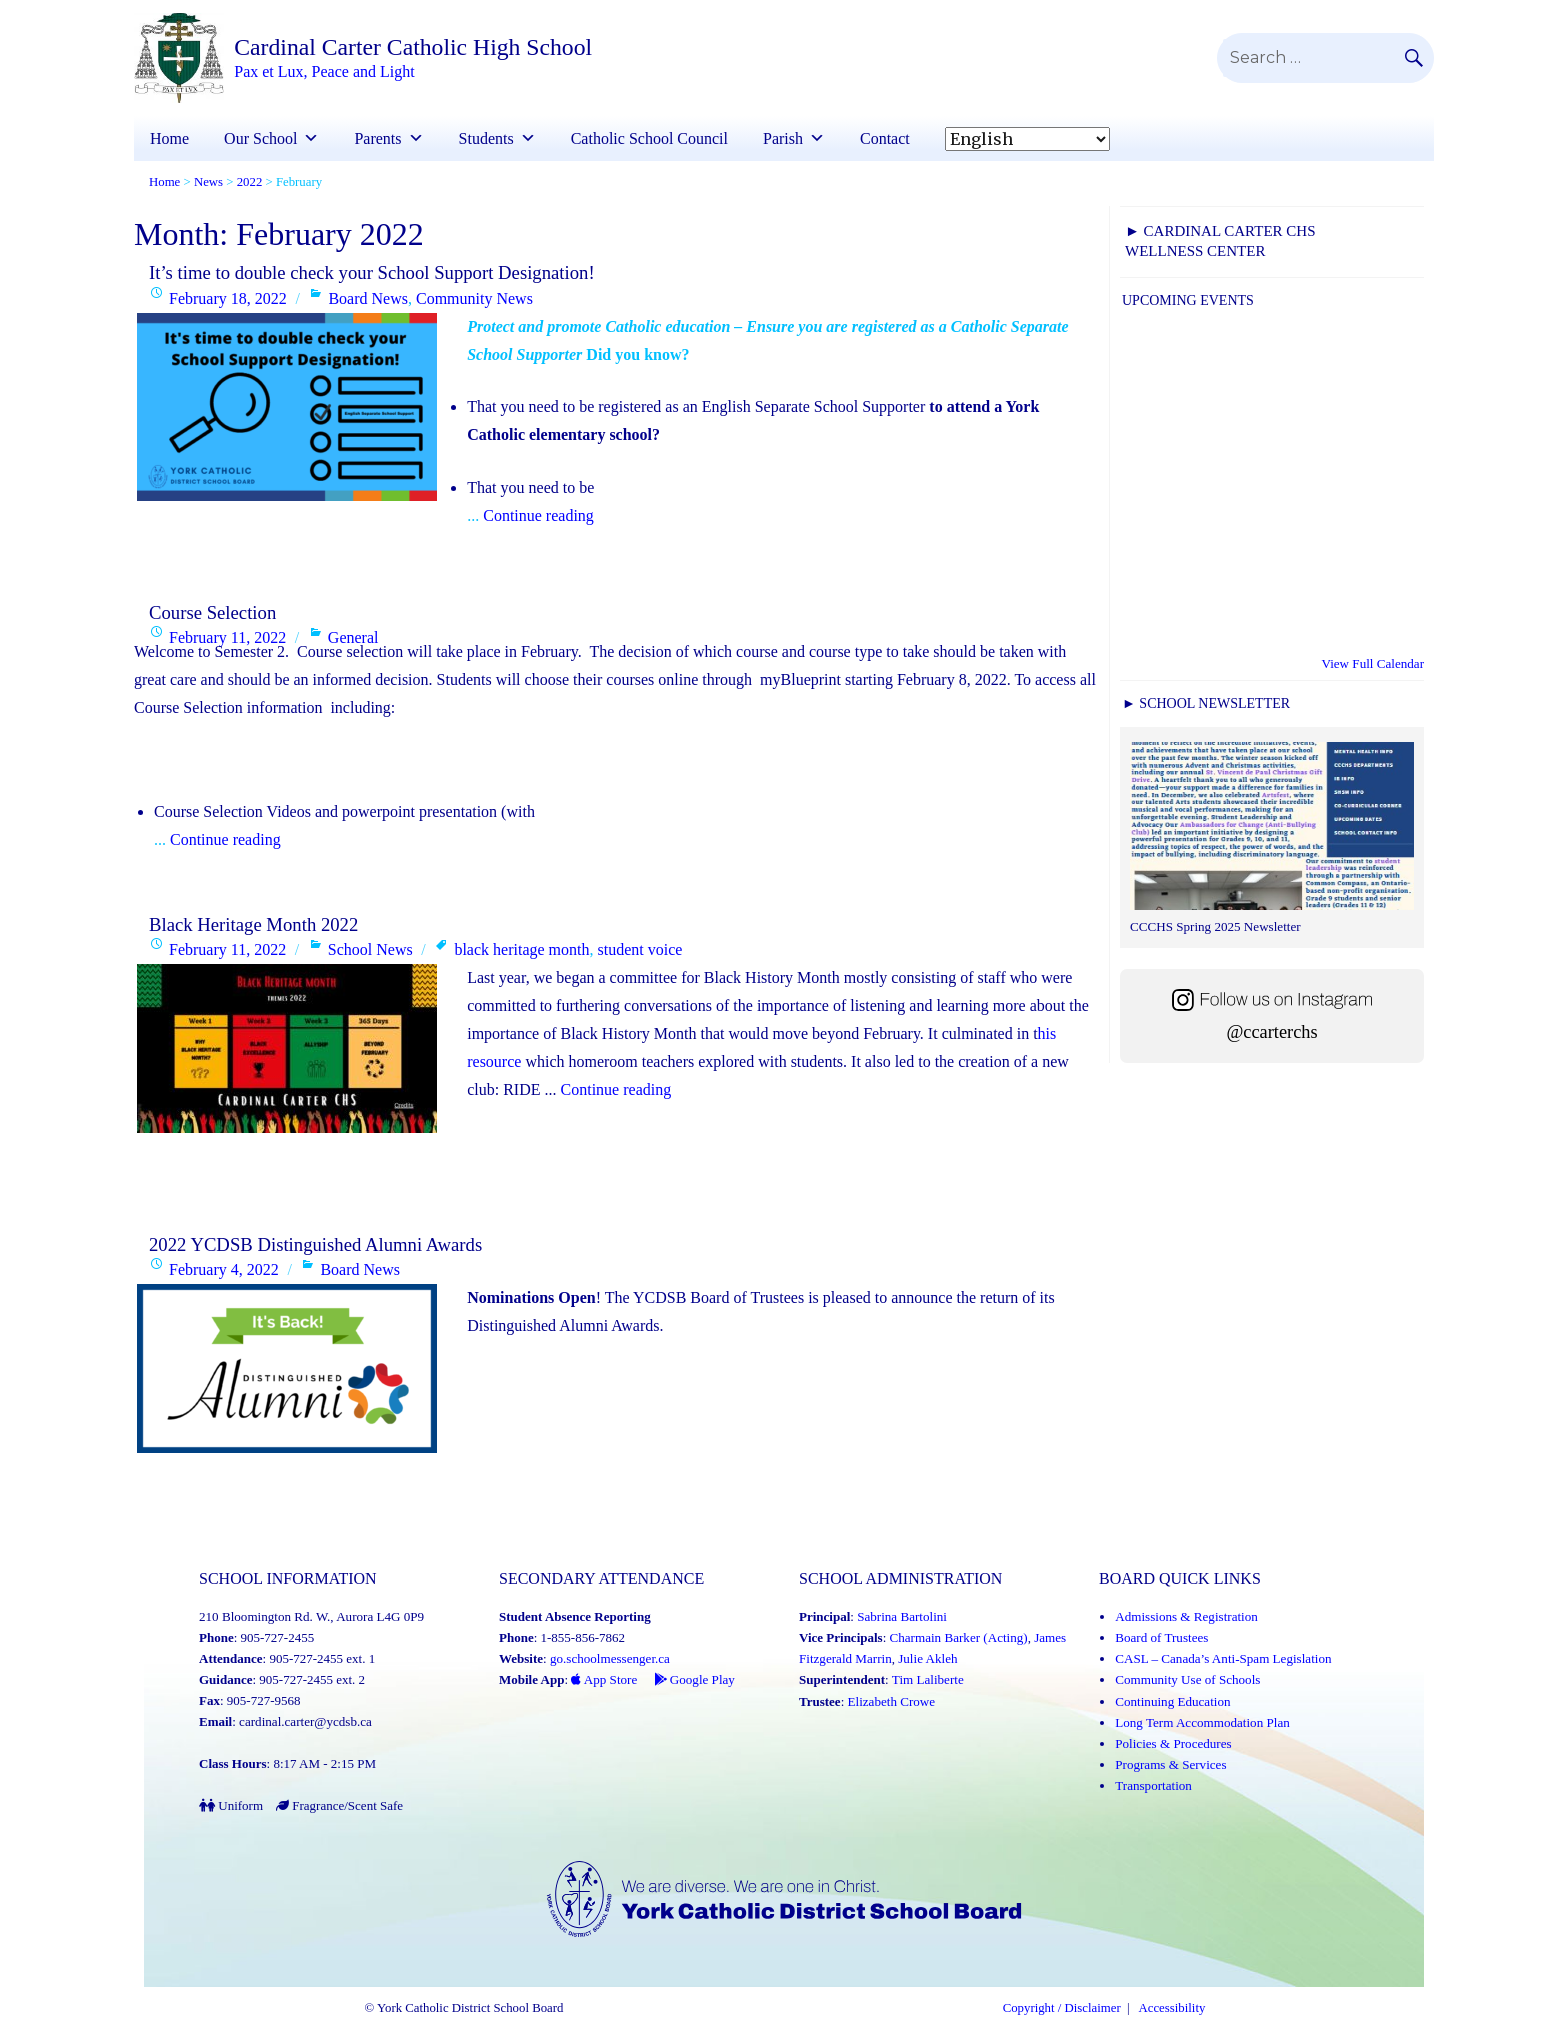  What do you see at coordinates (1027, 139) in the screenshot?
I see `[Select Language]` at bounding box center [1027, 139].